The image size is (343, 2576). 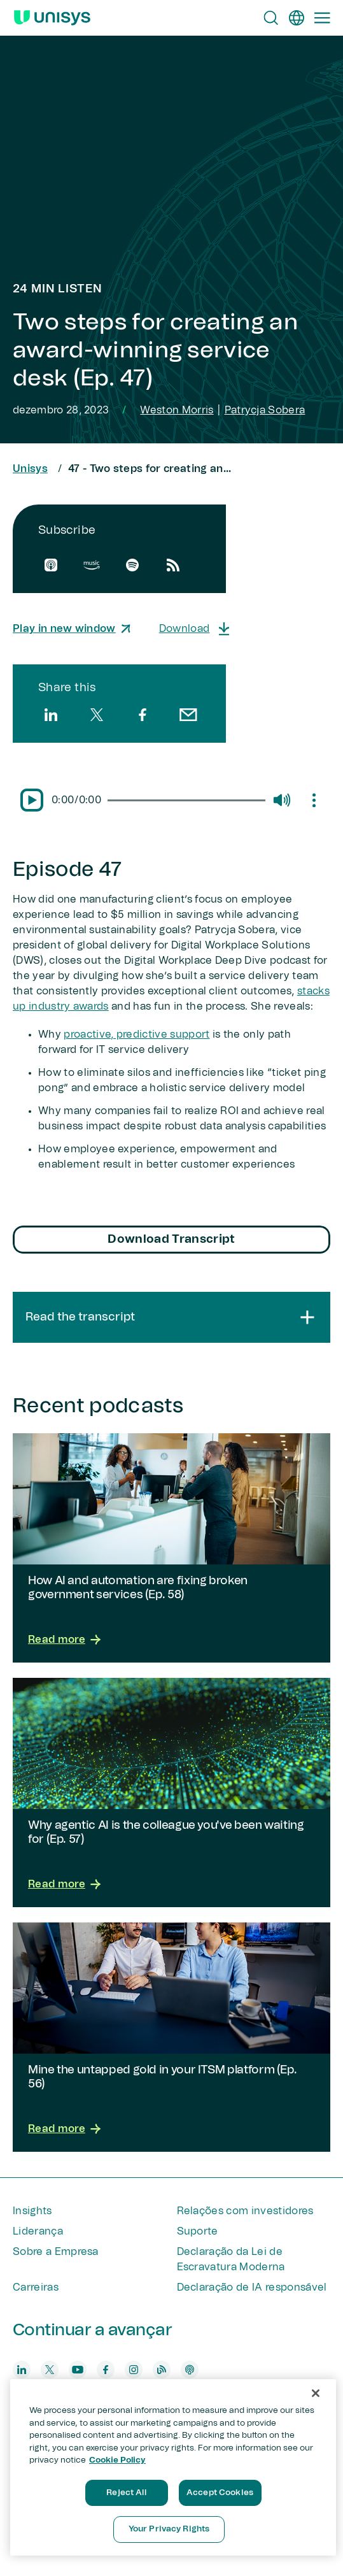 What do you see at coordinates (173, 565) in the screenshot?
I see `[rssfeed]` at bounding box center [173, 565].